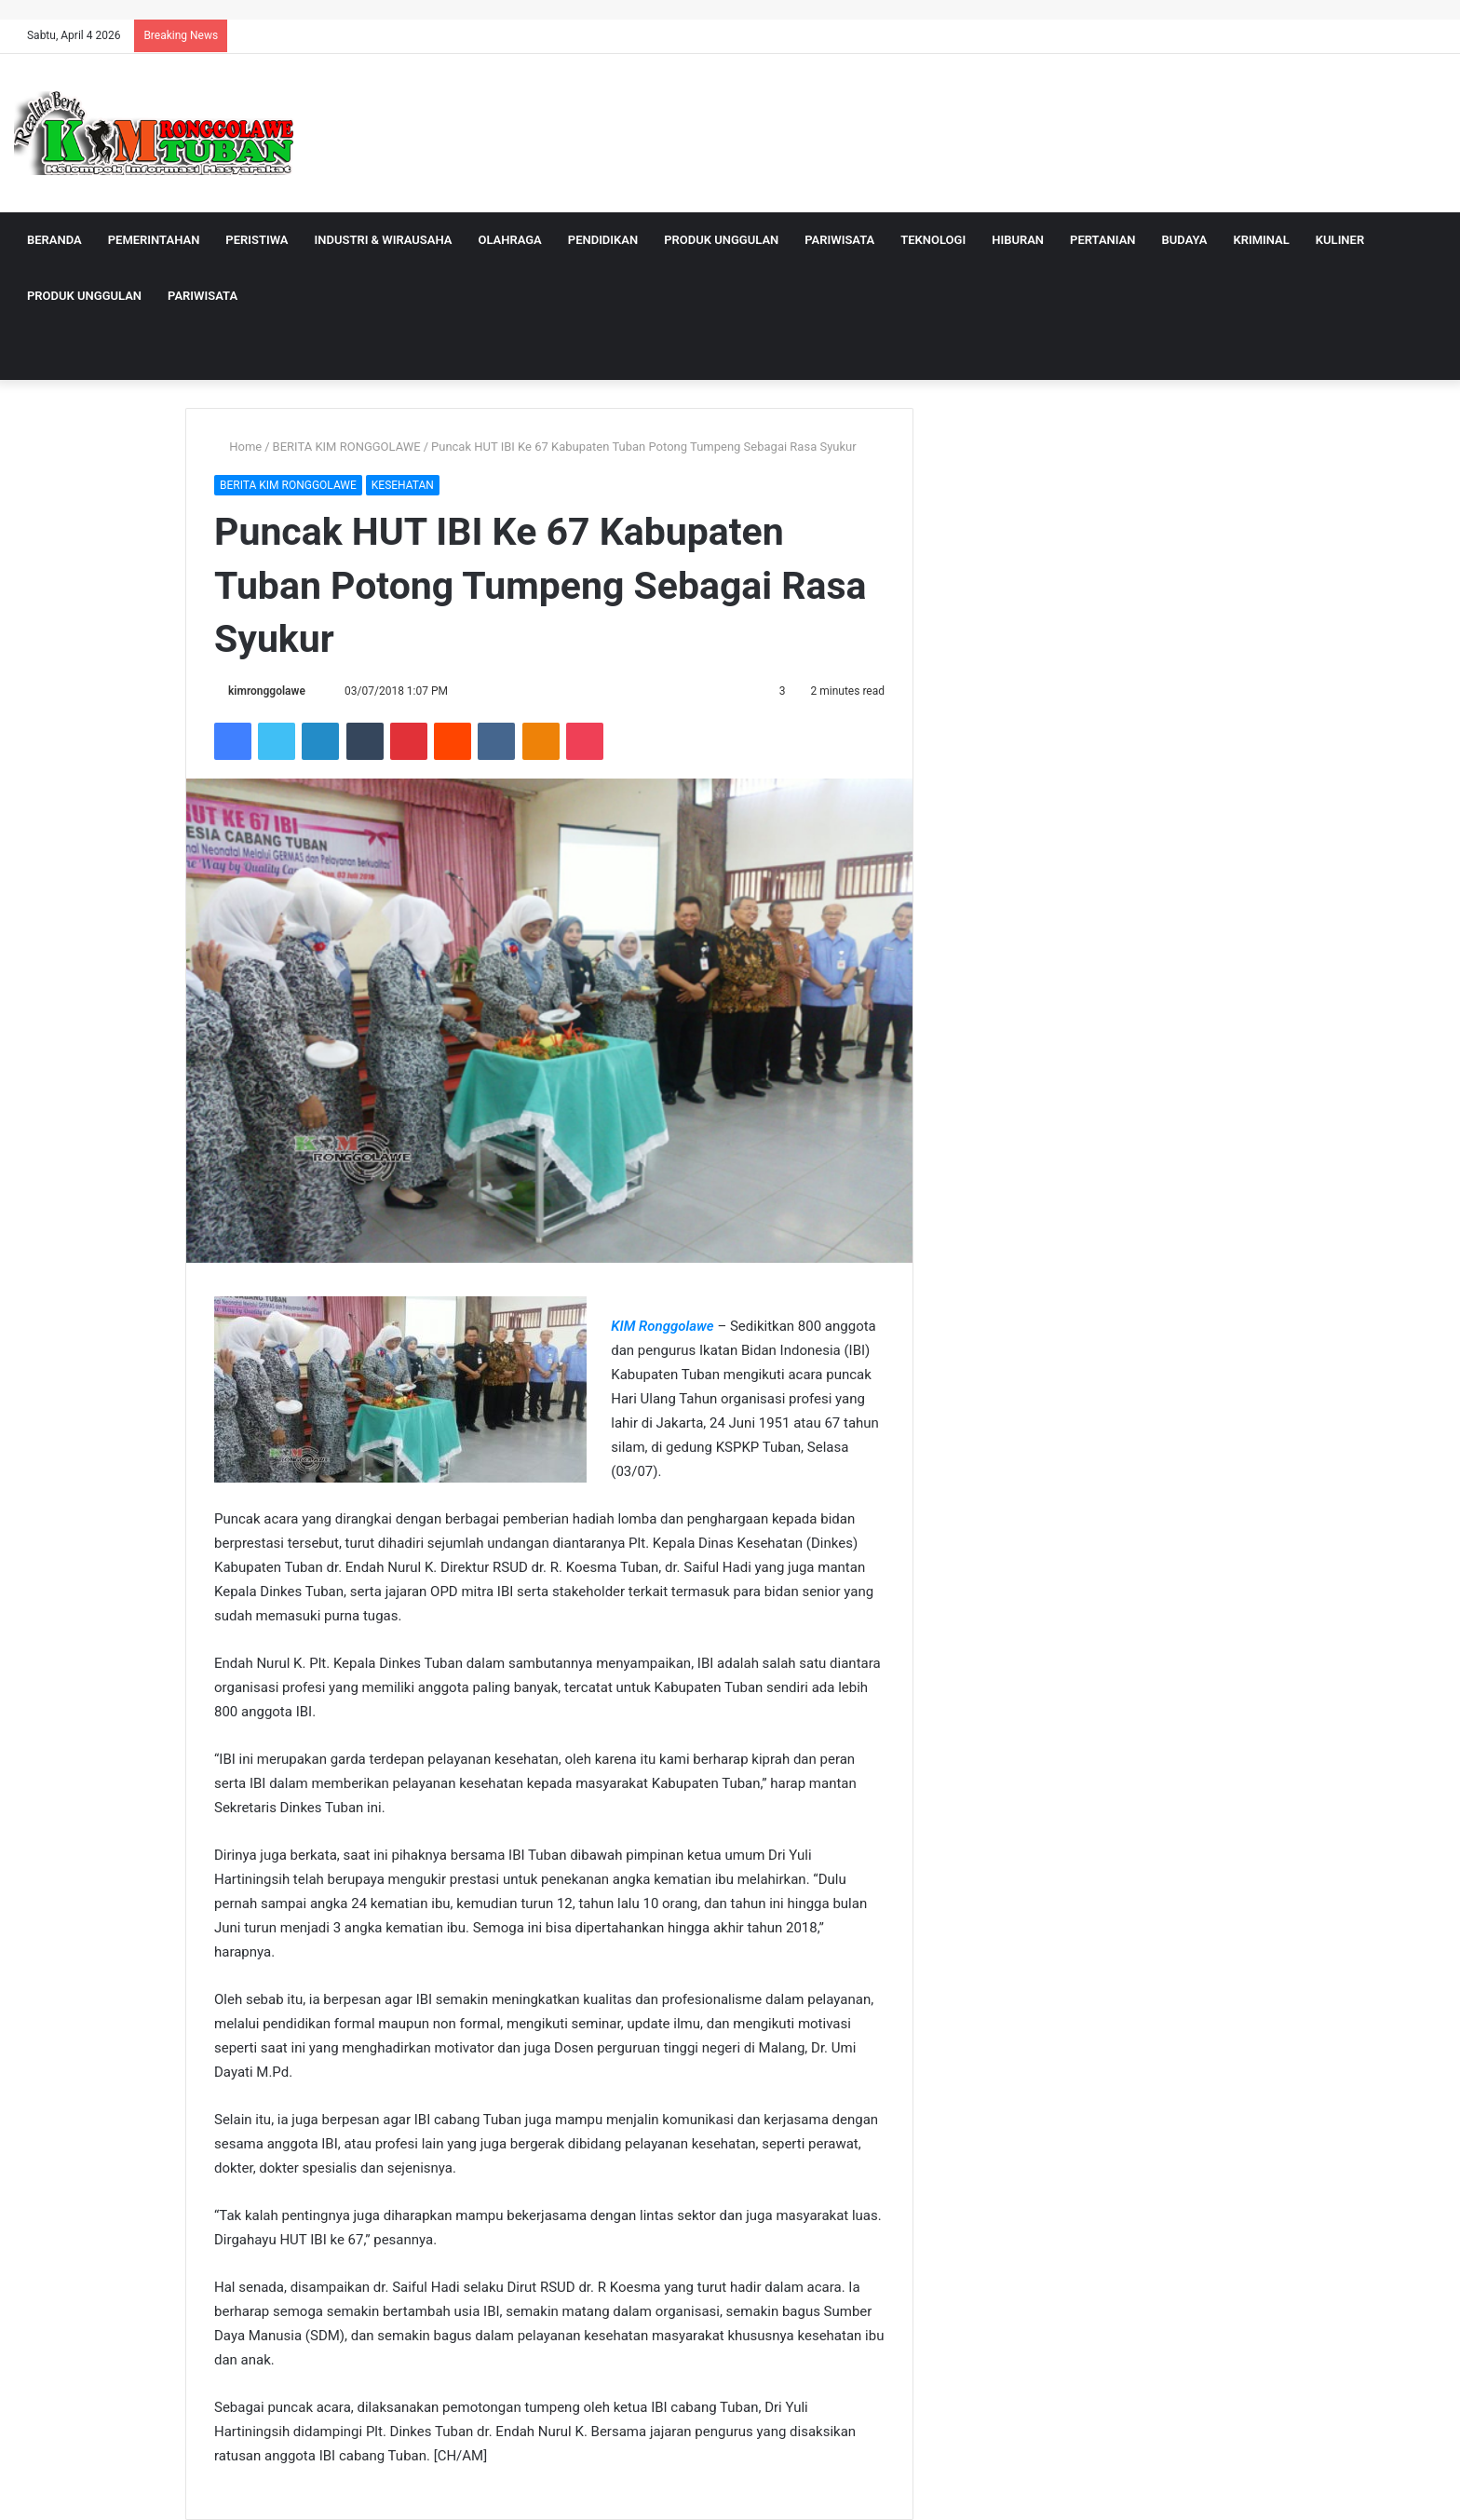 The image size is (1460, 2520). Describe the element at coordinates (1340, 240) in the screenshot. I see `KULINER` at that location.